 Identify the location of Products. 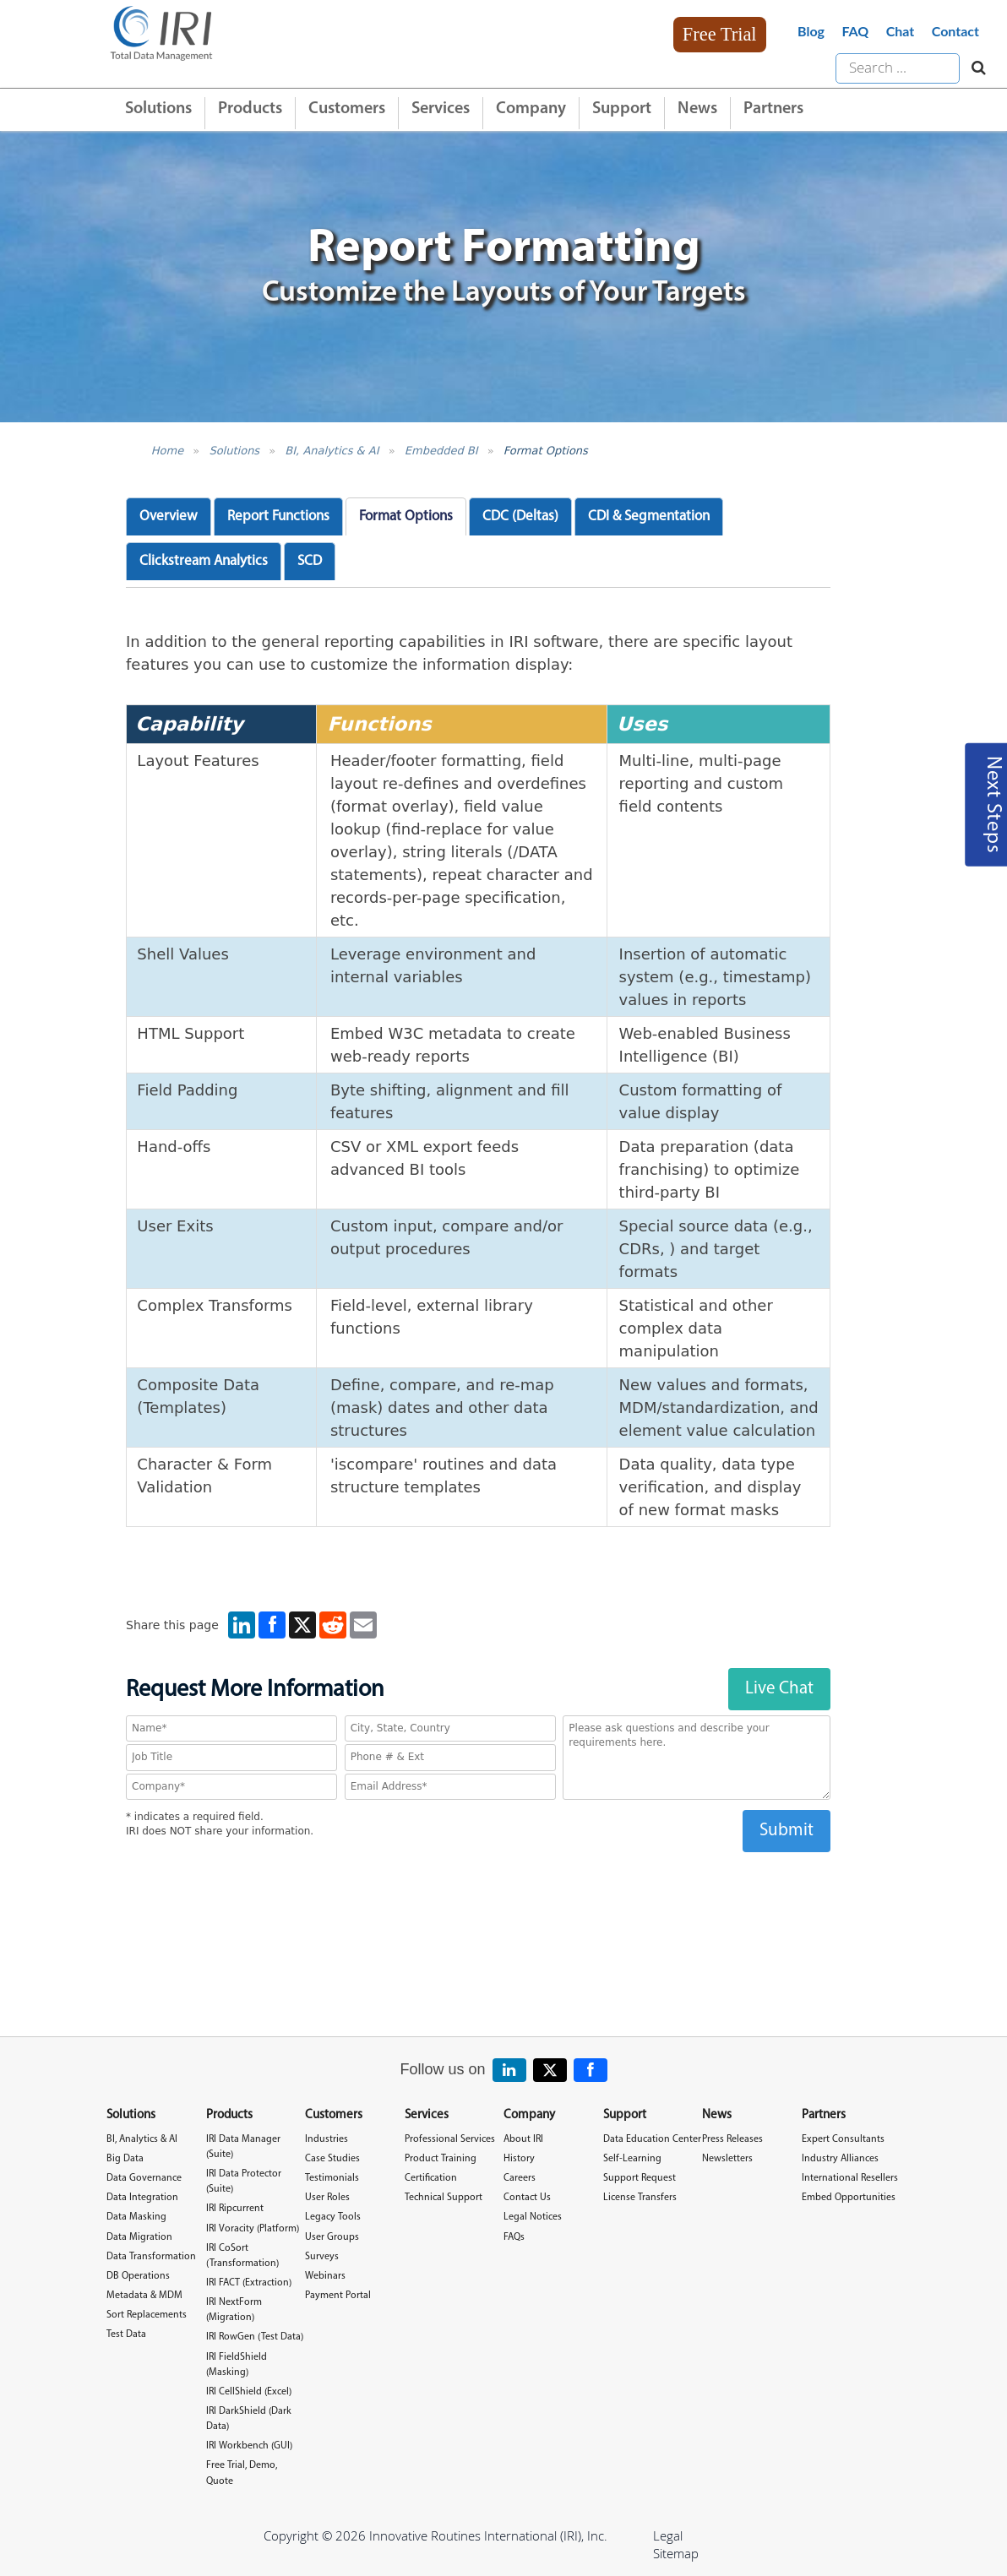
(250, 109).